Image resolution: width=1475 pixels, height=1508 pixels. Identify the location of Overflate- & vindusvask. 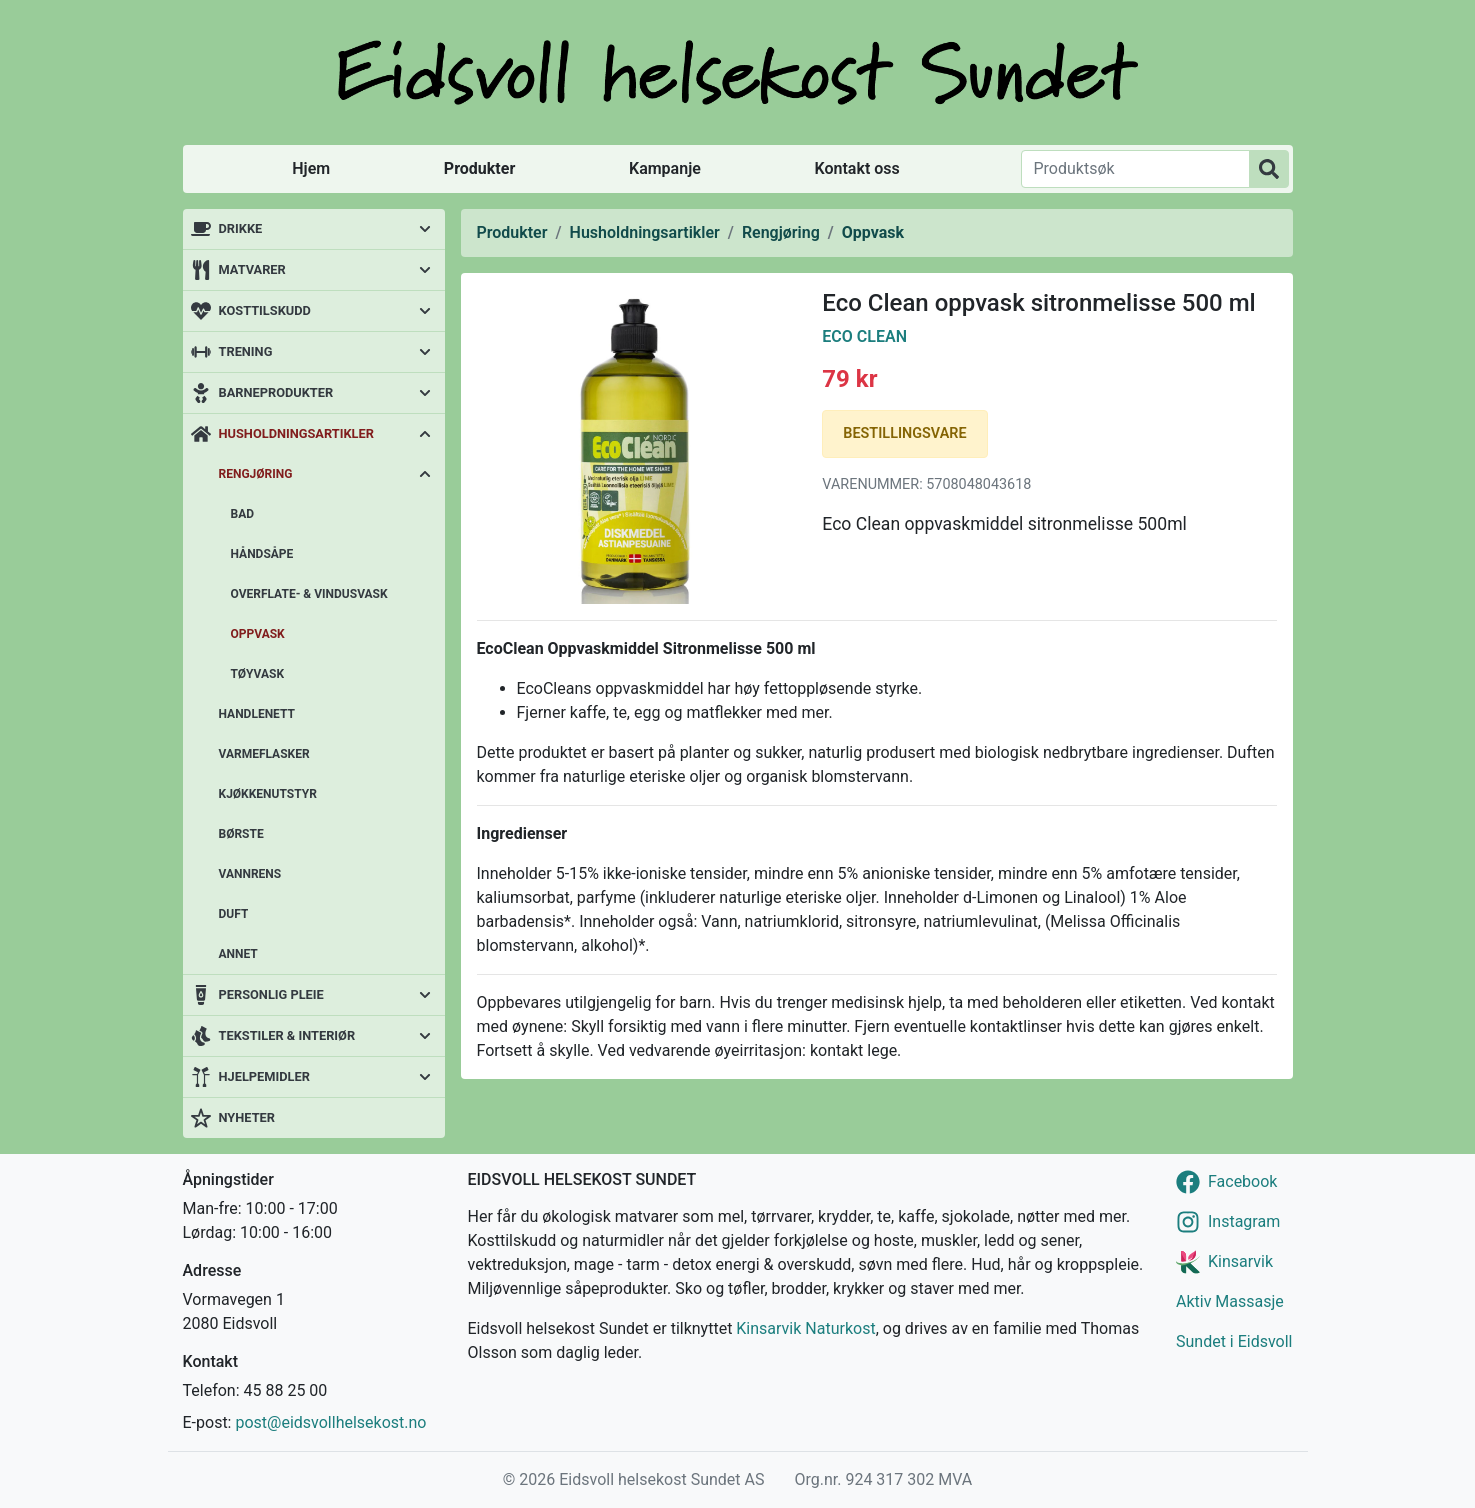
(309, 594).